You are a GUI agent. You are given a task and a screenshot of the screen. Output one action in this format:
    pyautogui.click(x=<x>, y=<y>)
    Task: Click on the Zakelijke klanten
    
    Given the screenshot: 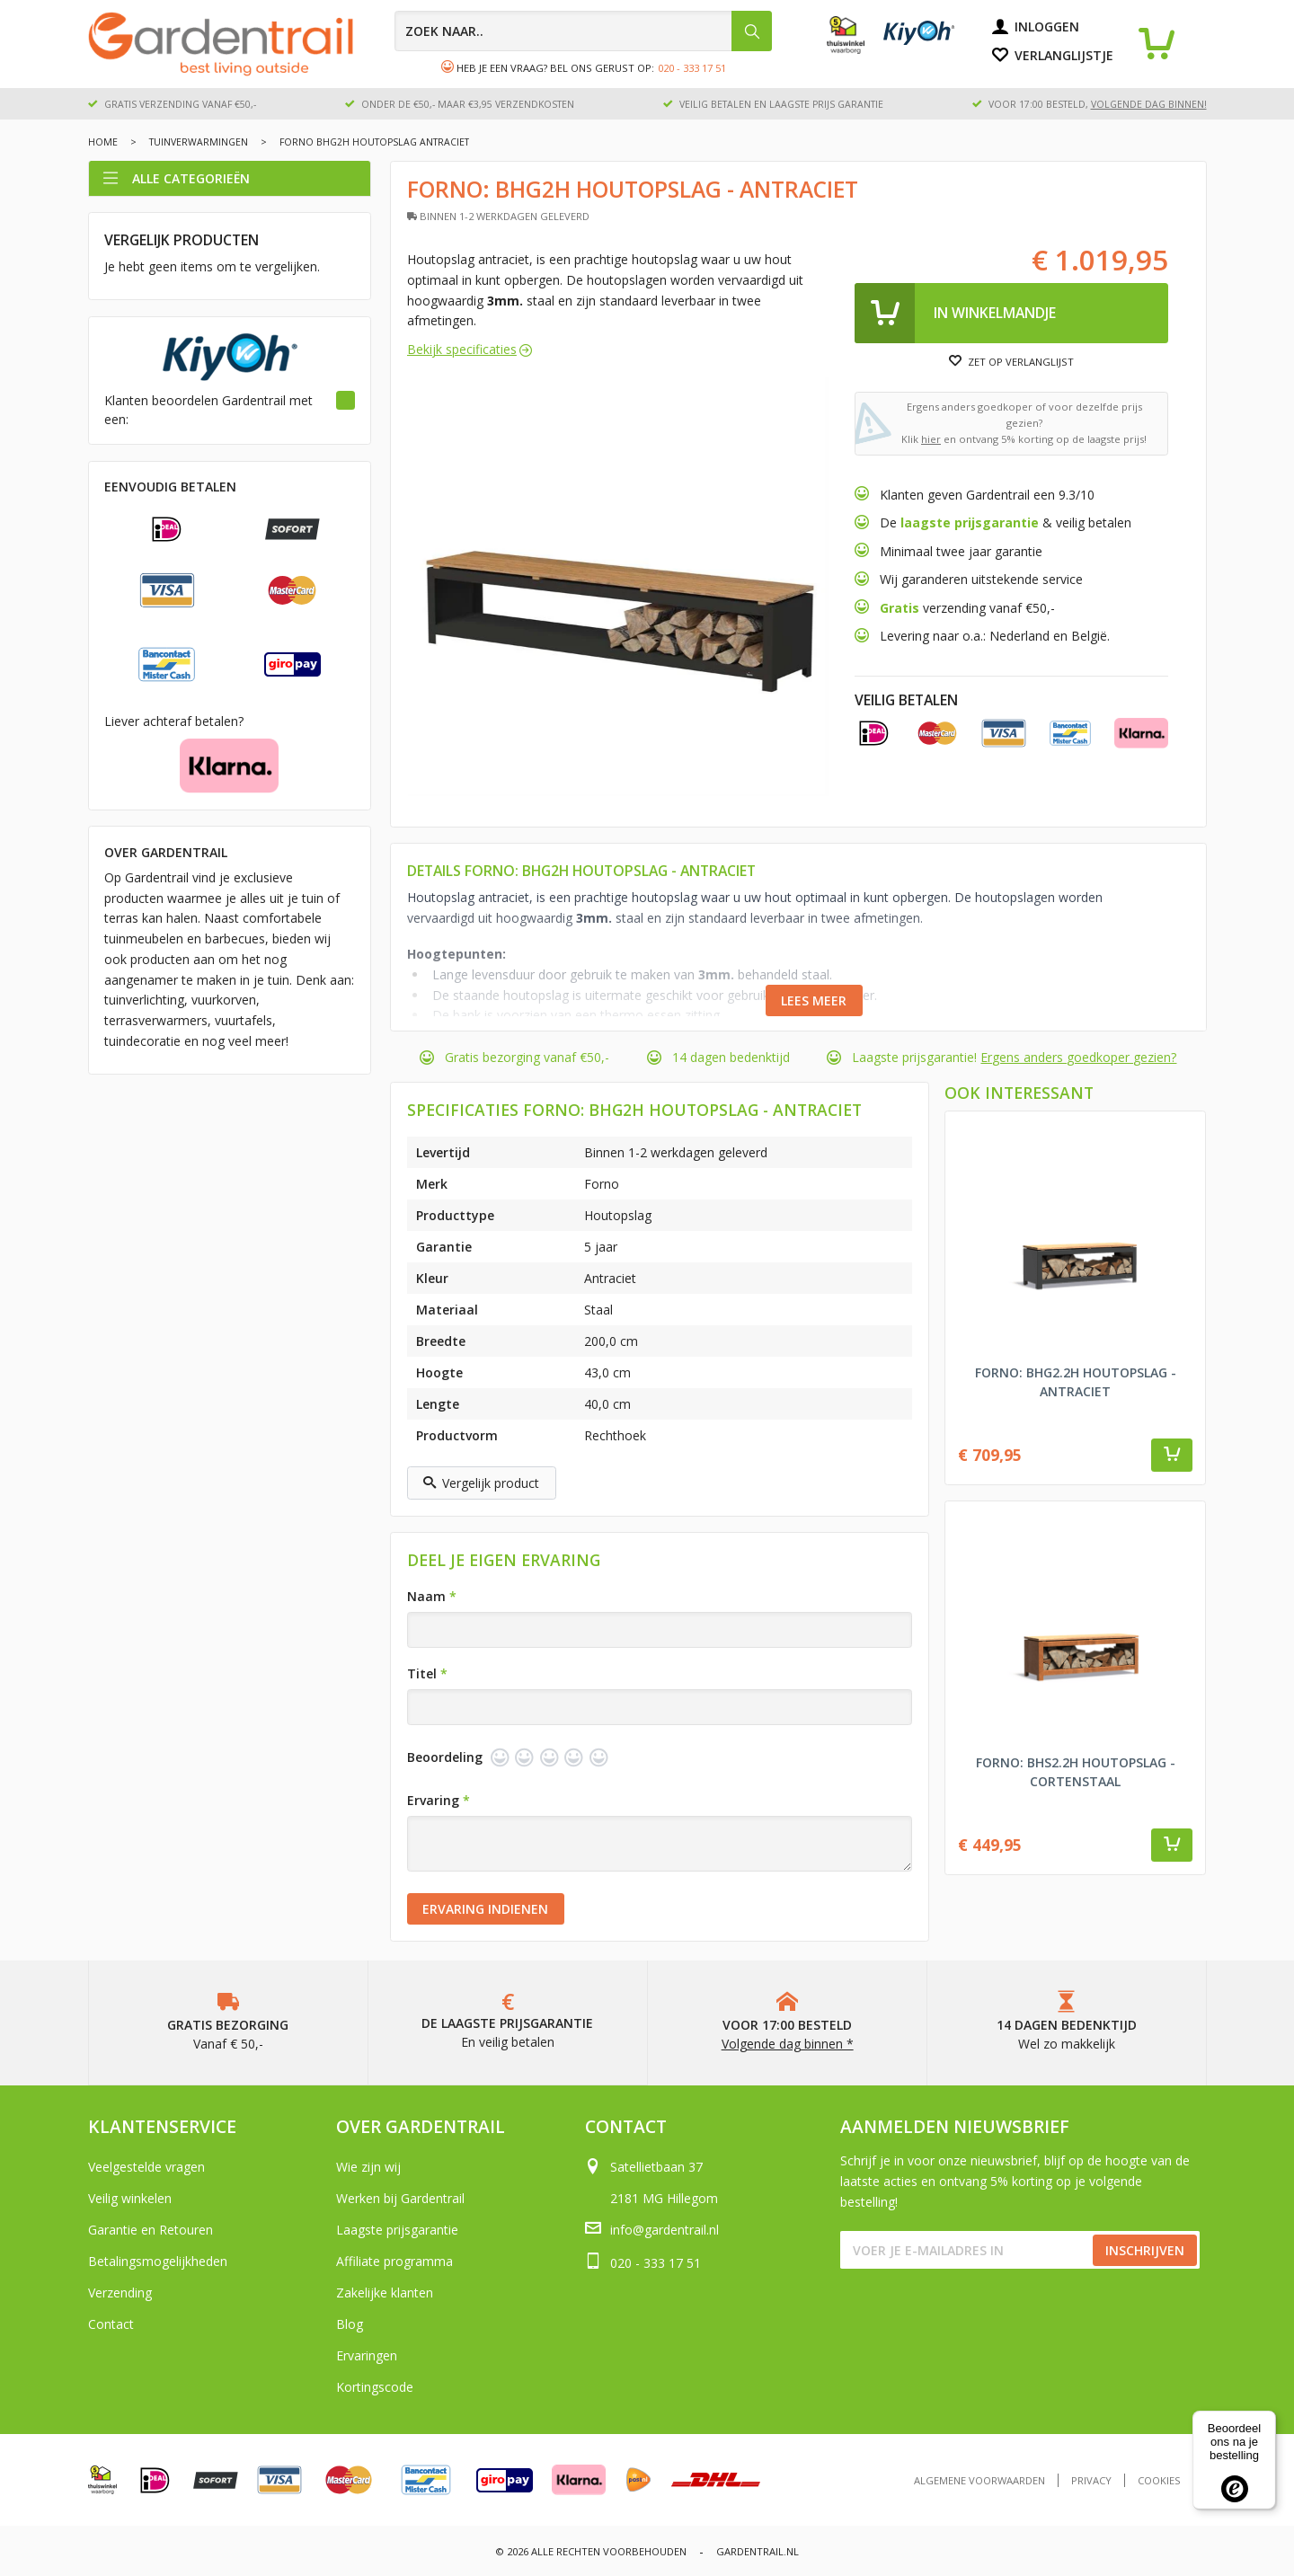 What is the action you would take?
    pyautogui.click(x=384, y=2292)
    